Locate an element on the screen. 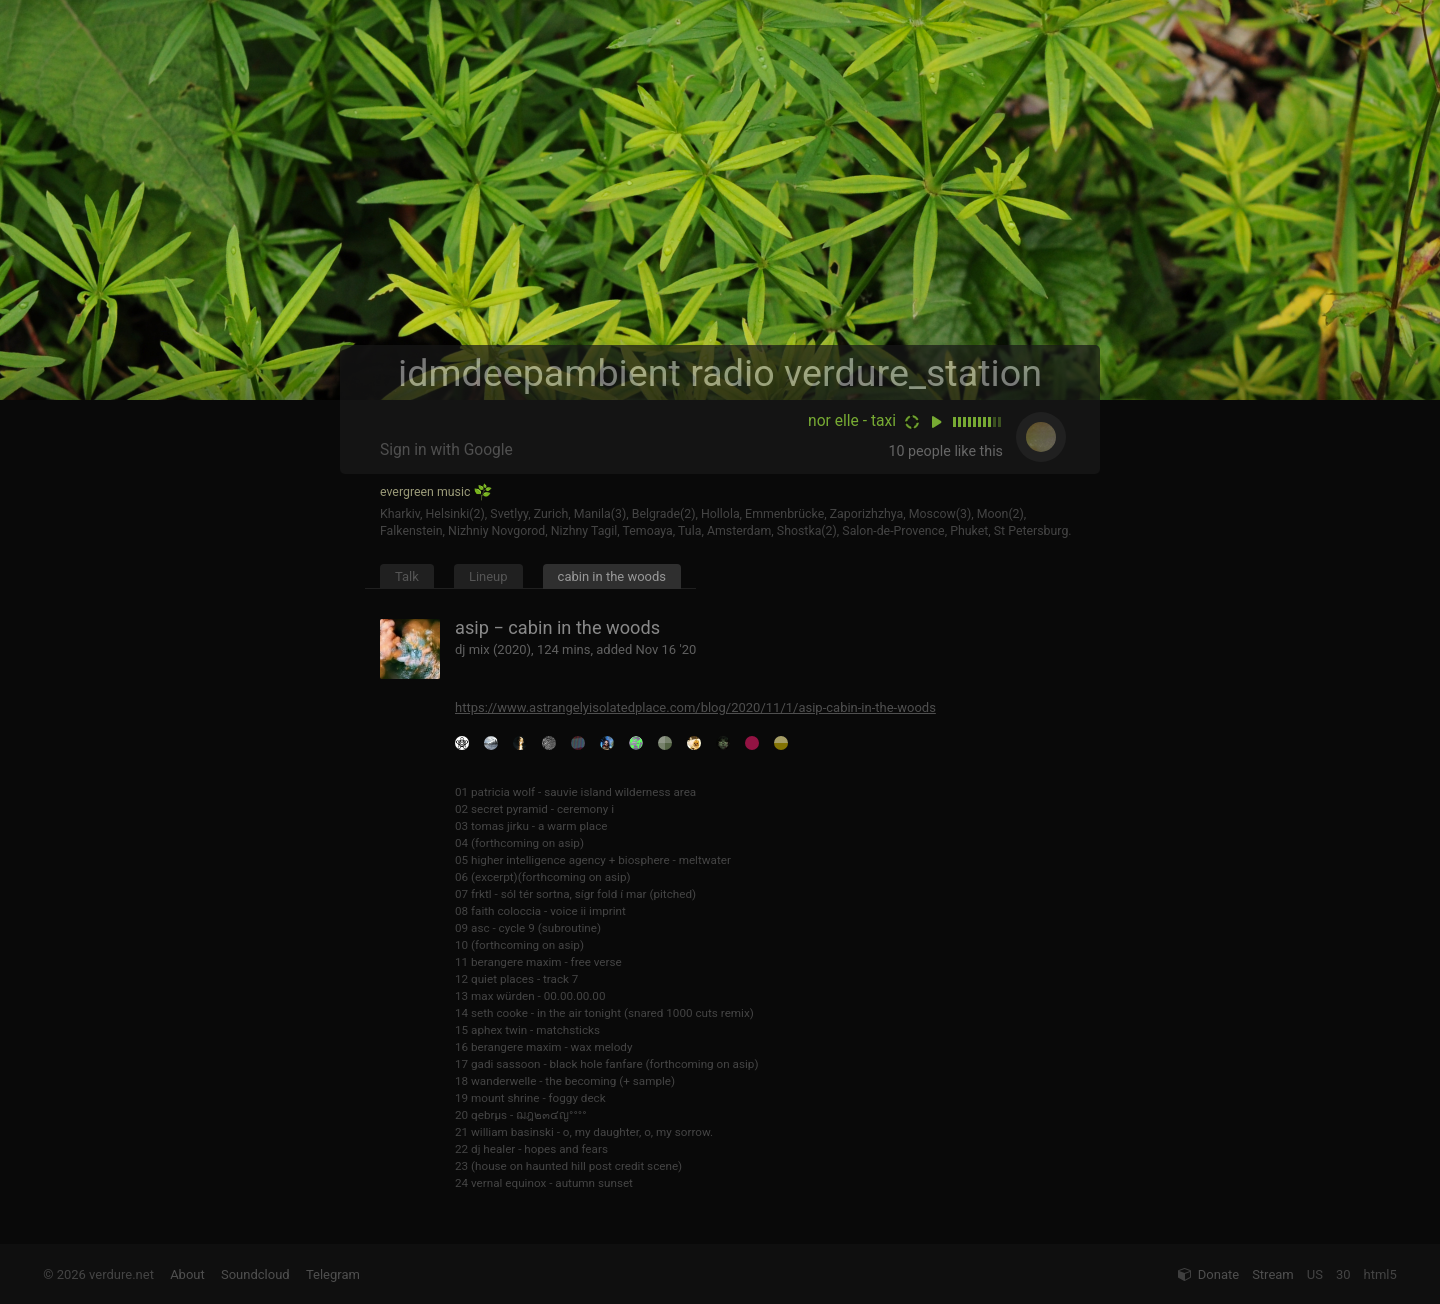  Telegram is located at coordinates (333, 1274).